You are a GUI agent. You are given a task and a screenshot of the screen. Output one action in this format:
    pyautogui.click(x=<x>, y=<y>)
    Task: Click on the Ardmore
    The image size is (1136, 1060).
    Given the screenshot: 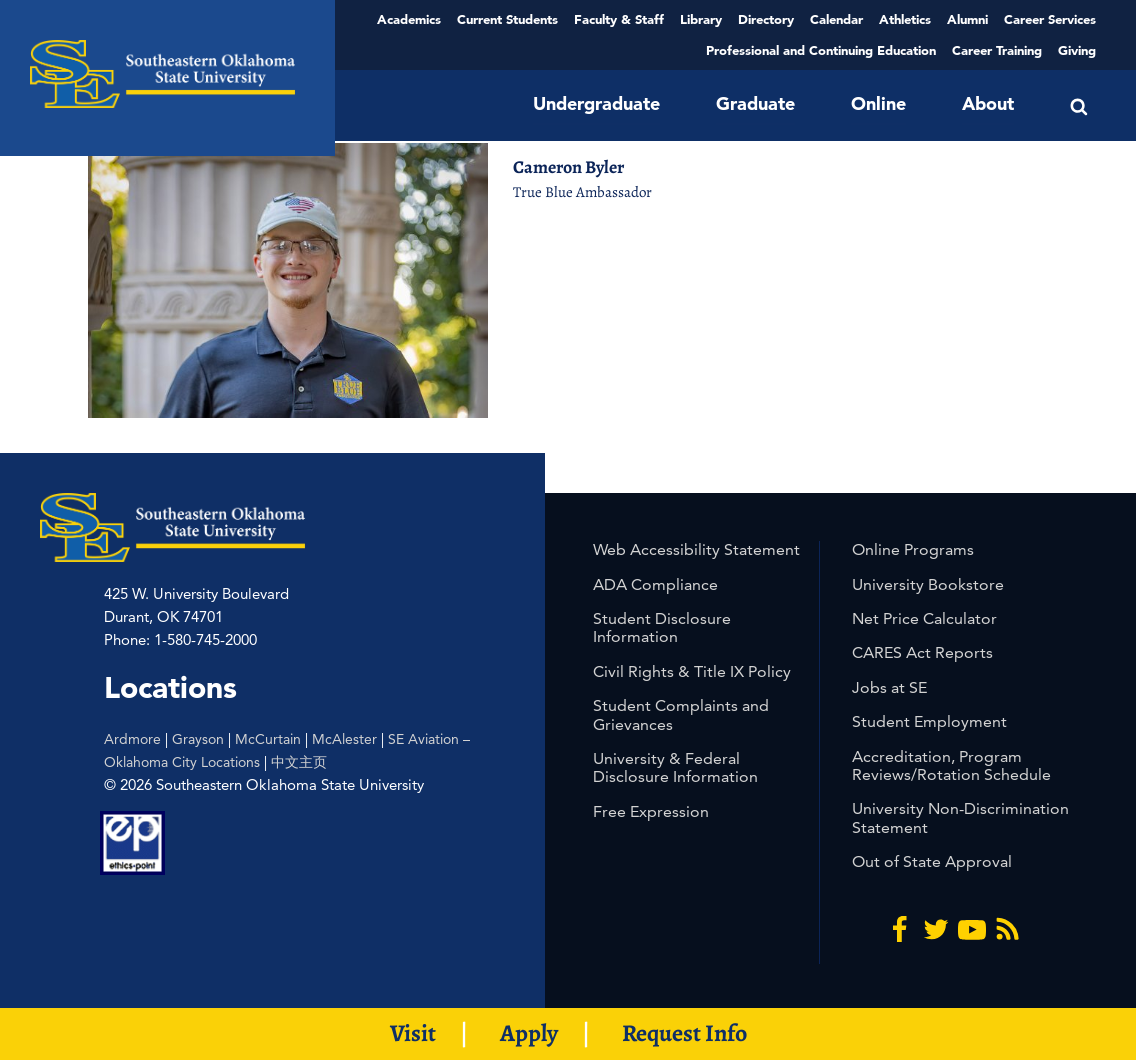 What is the action you would take?
    pyautogui.click(x=132, y=739)
    